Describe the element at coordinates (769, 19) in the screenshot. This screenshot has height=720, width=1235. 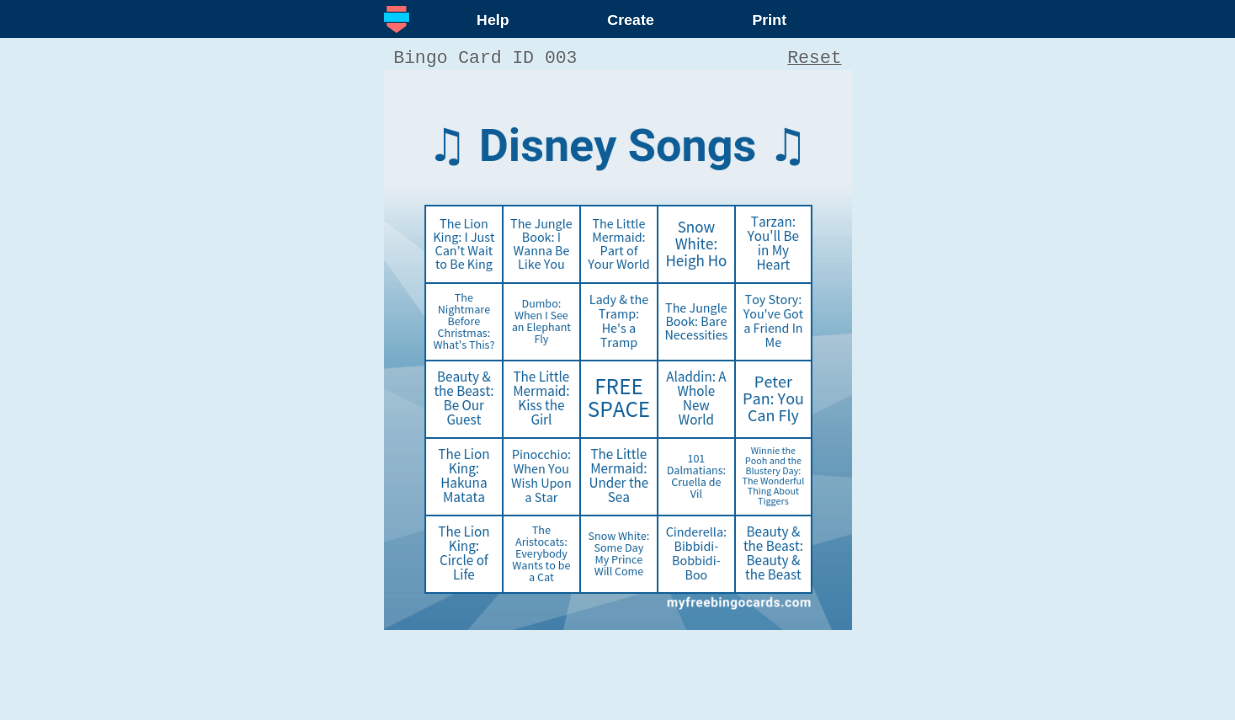
I see `Print` at that location.